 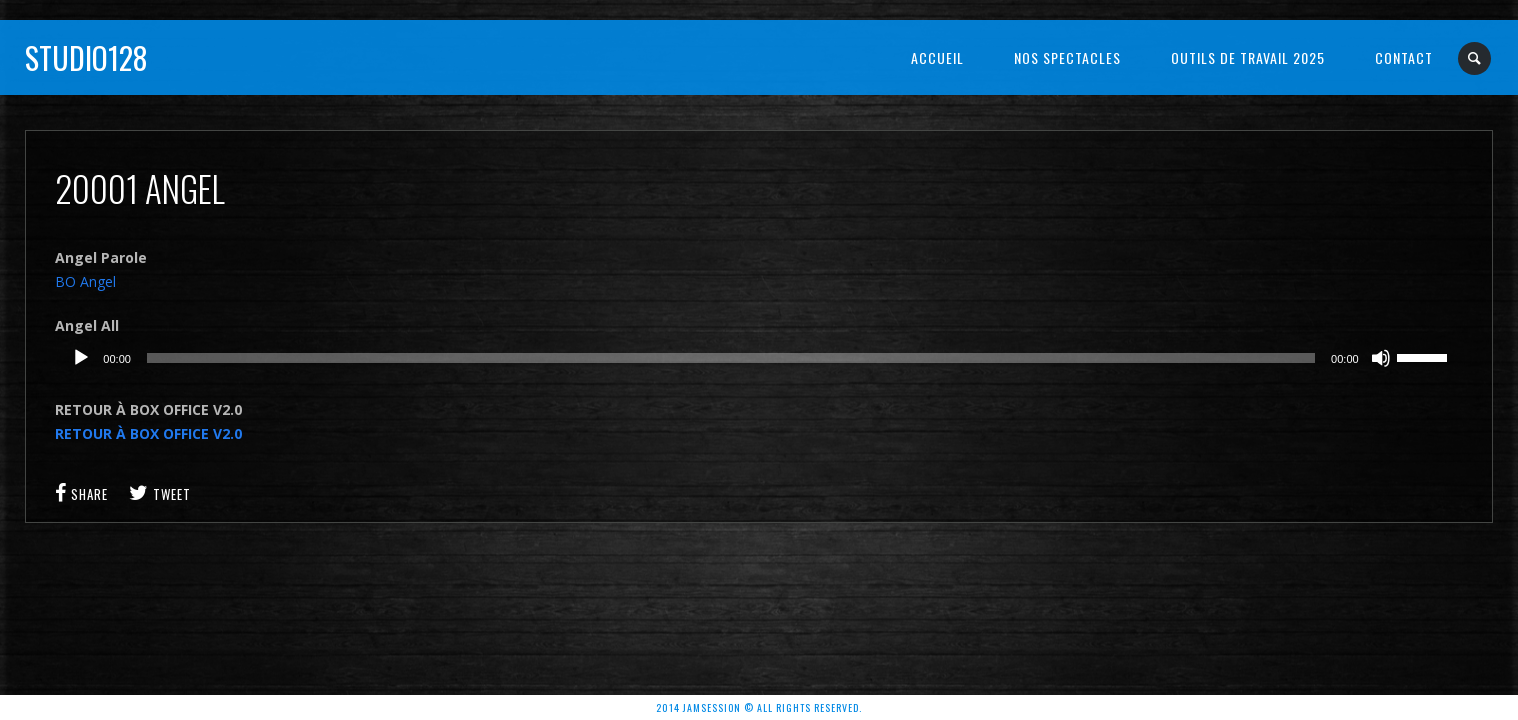 I want to click on [slider], so click(x=731, y=358).